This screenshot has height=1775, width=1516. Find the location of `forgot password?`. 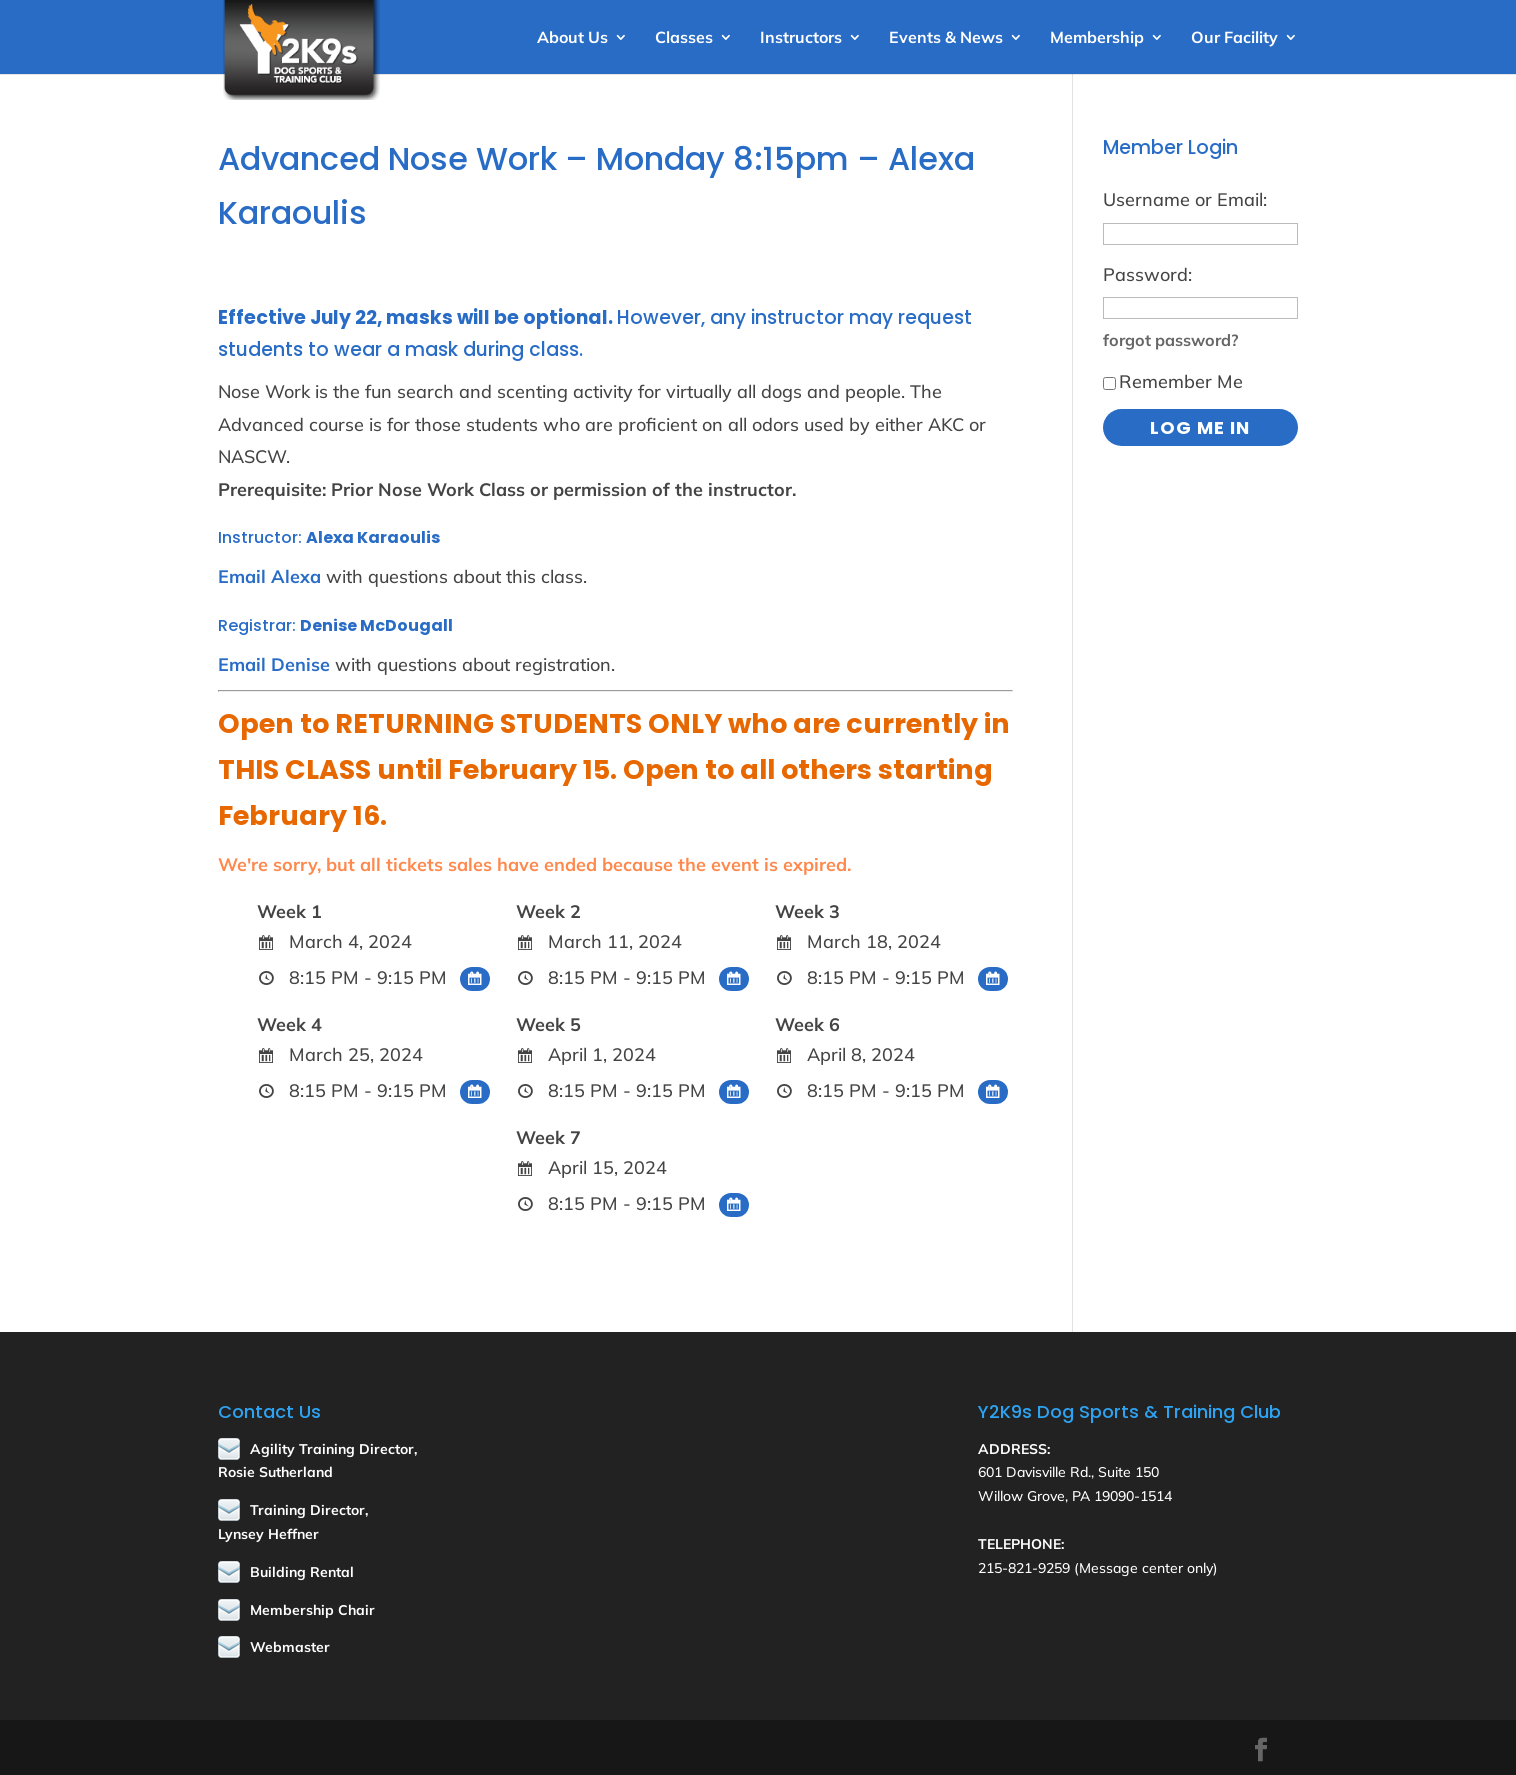

forgot password? is located at coordinates (1171, 340).